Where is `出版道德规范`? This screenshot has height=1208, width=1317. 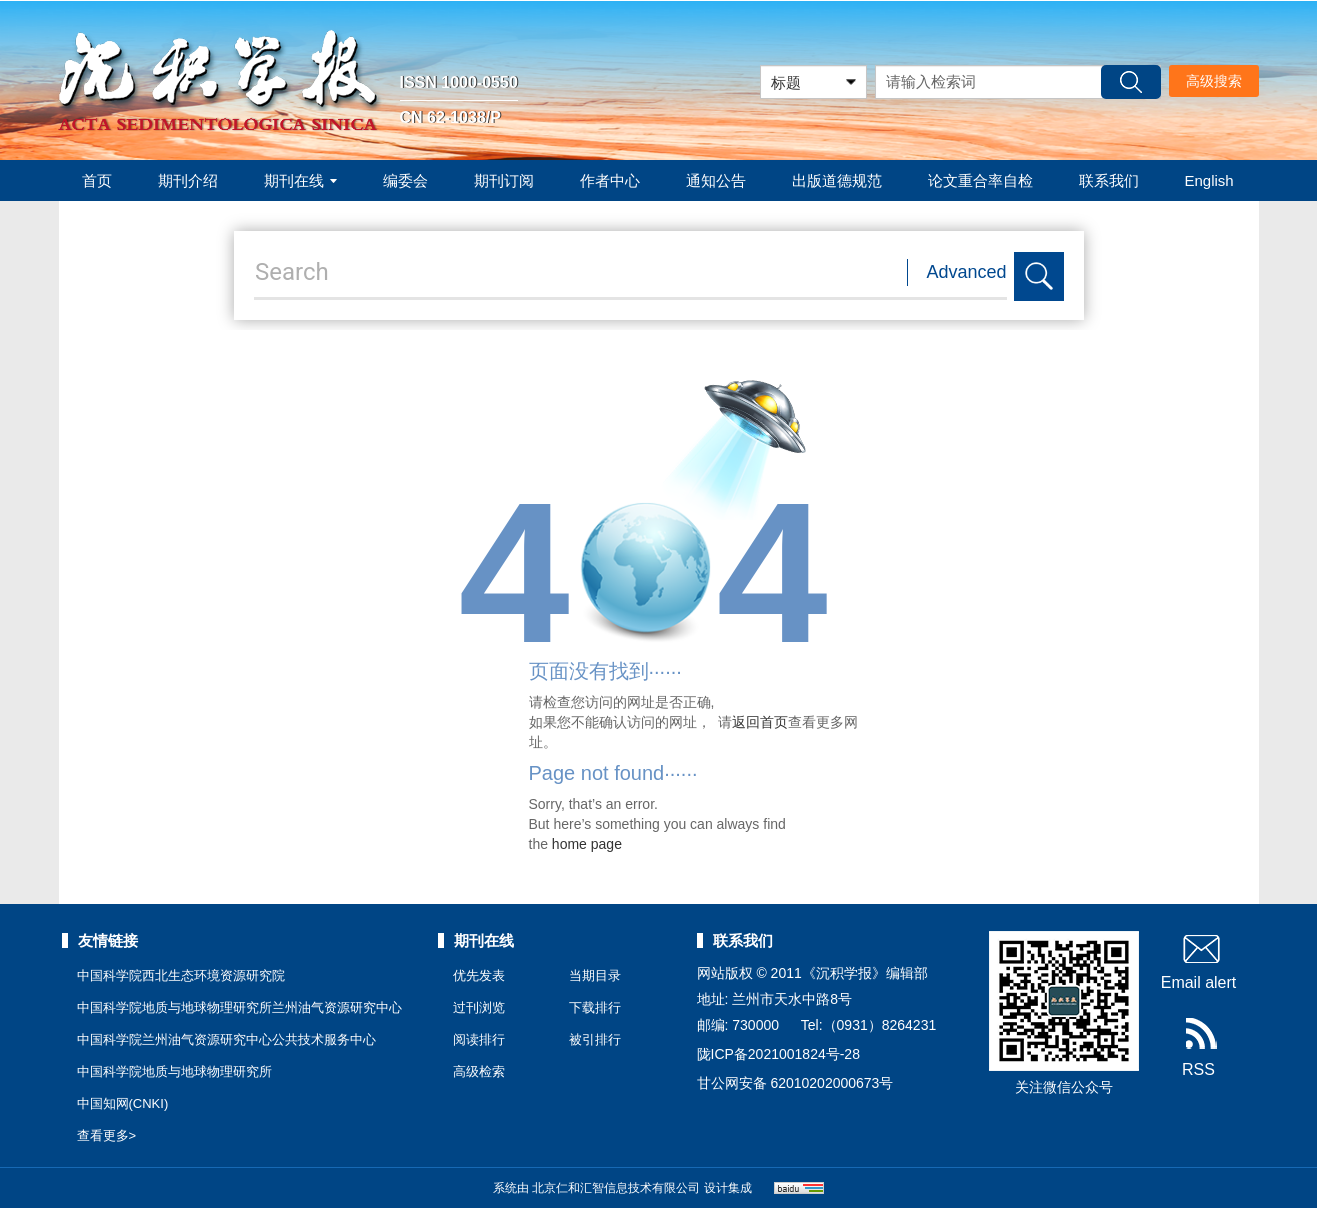
出版道德规范 is located at coordinates (837, 180).